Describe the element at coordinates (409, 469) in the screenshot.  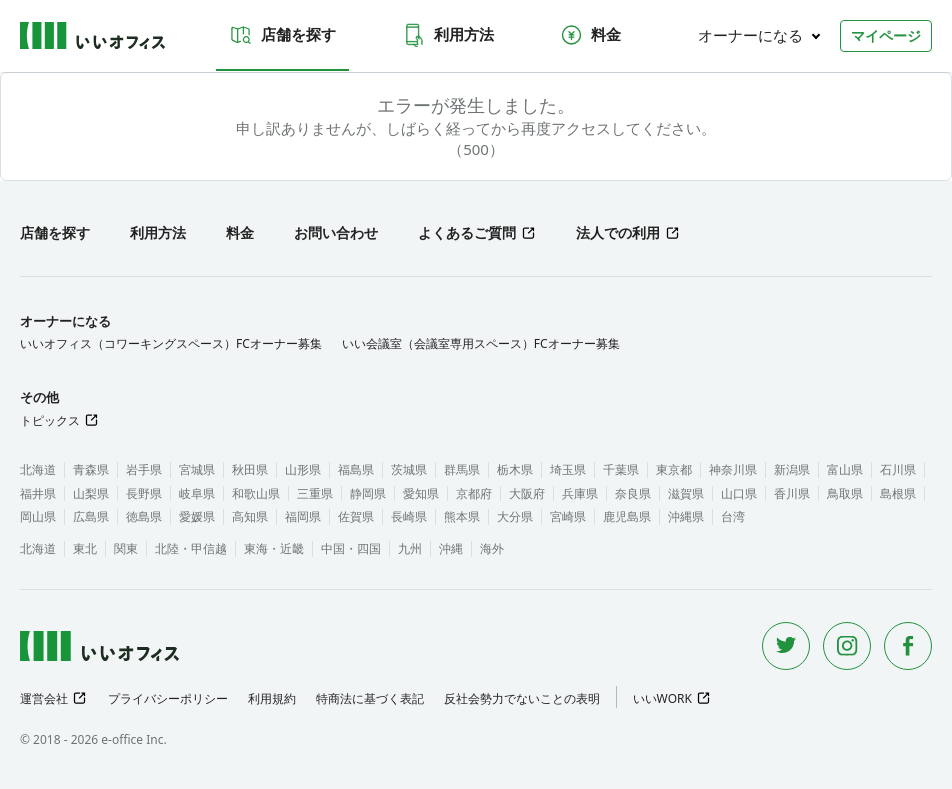
I see `茨城県` at that location.